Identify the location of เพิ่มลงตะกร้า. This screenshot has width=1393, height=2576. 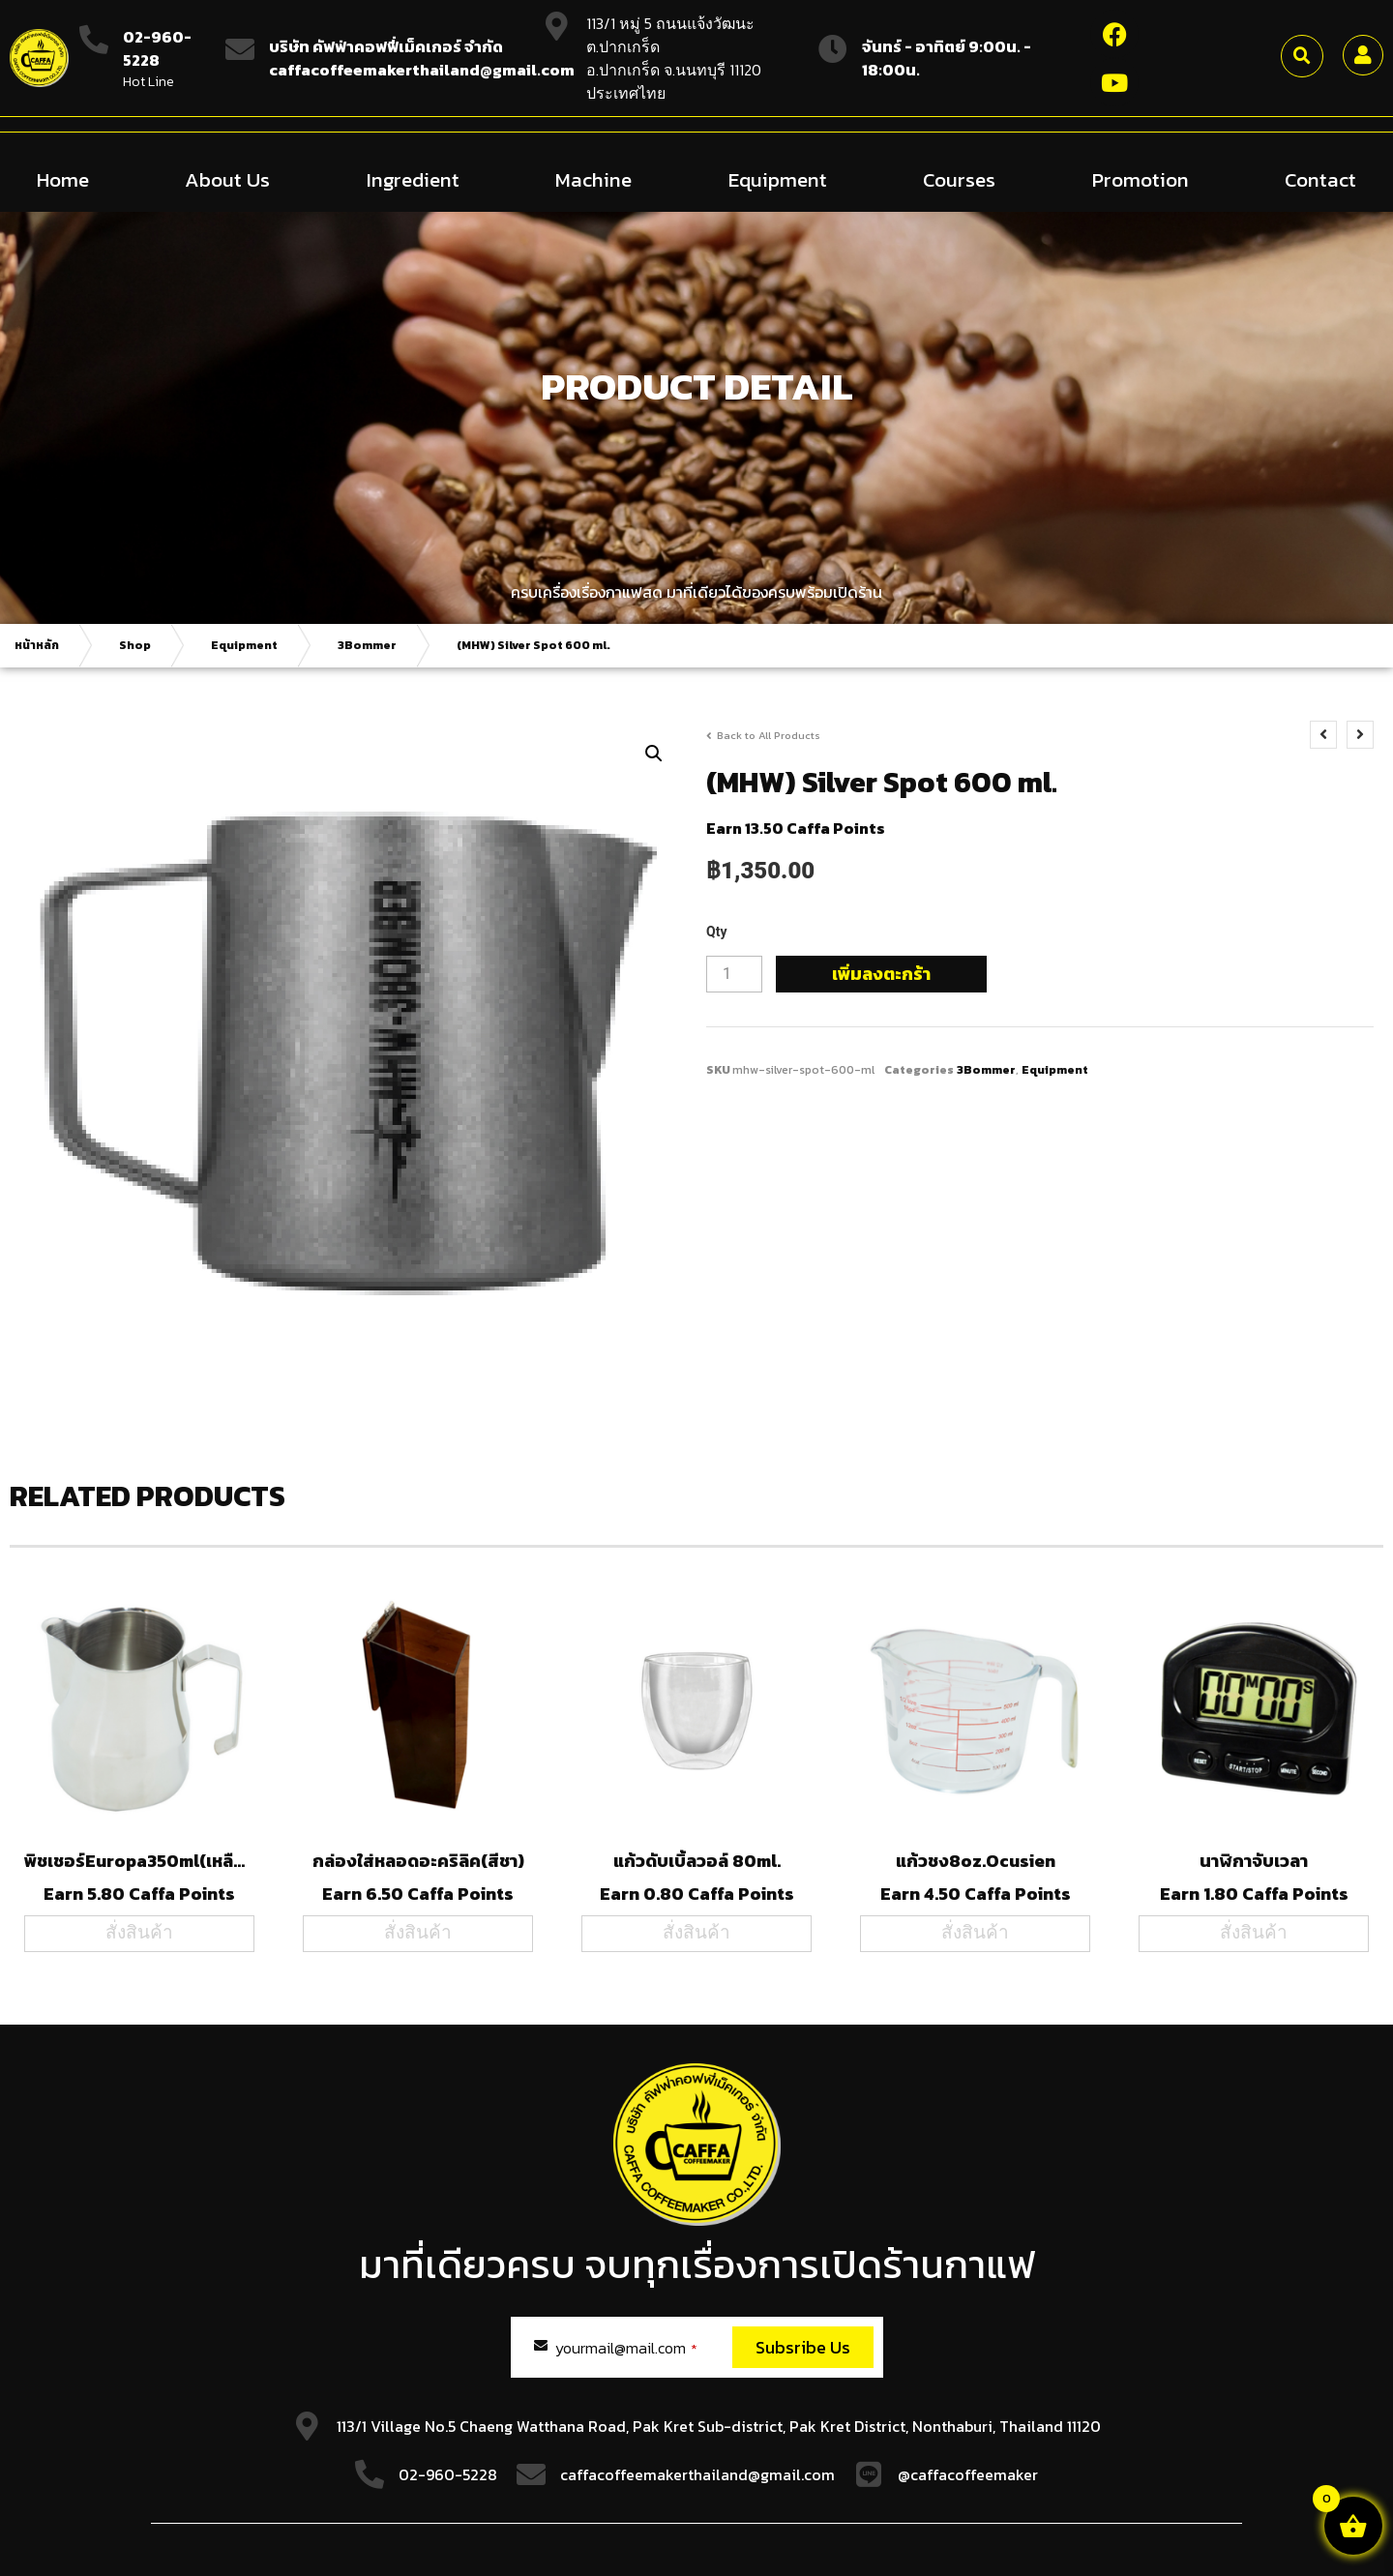
(881, 973).